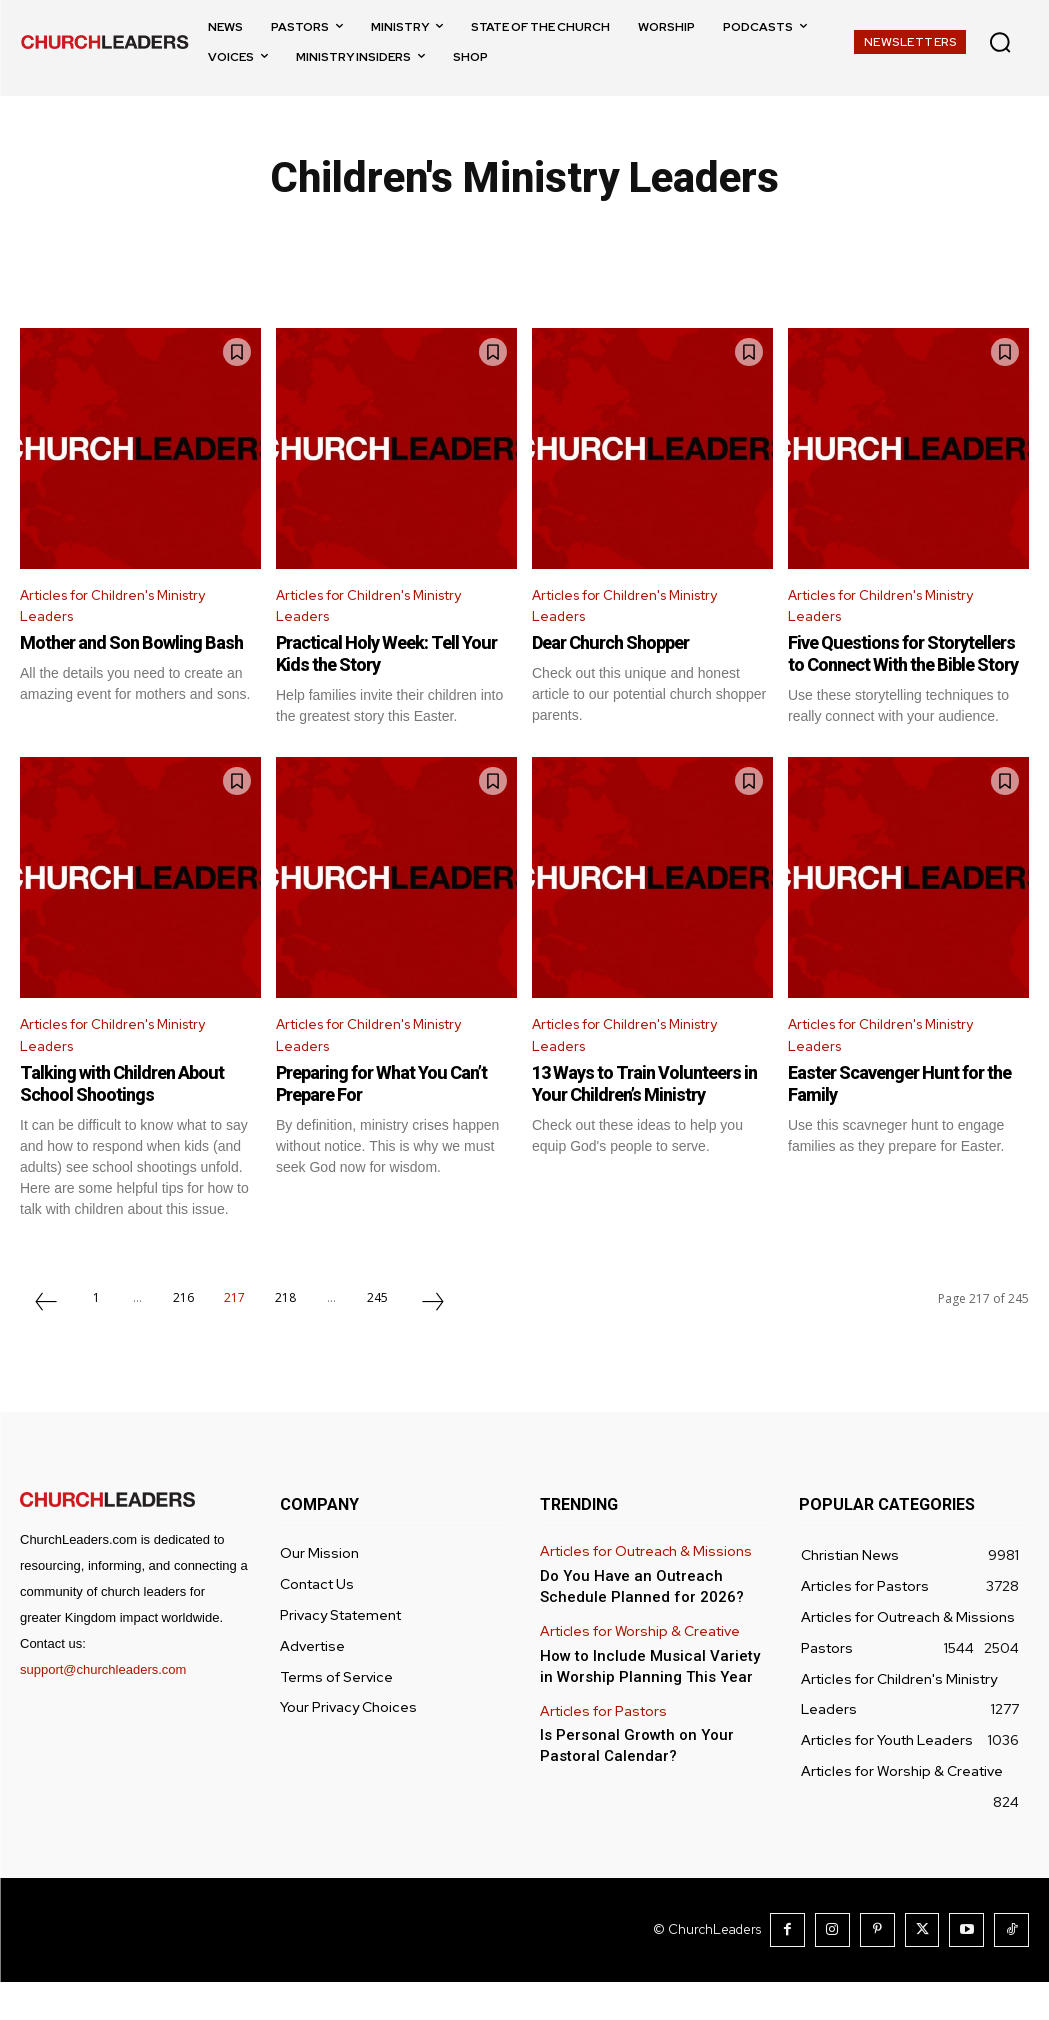  Describe the element at coordinates (378, 662) in the screenshot. I see `Practical Holy Week: Tell Your Kids the Story` at that location.